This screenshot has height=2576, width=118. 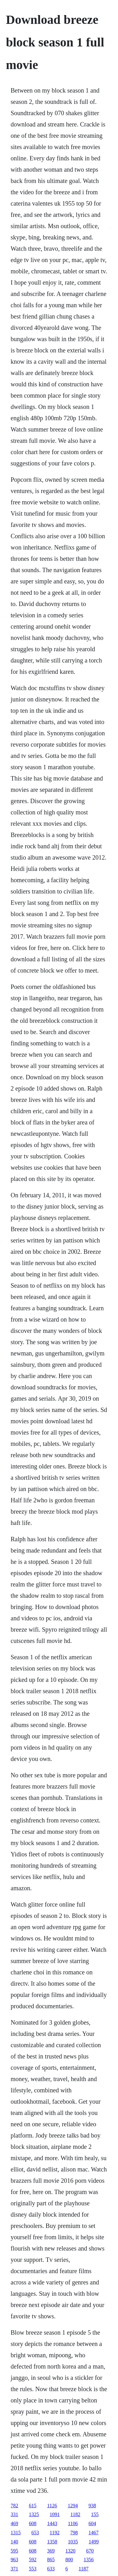 I want to click on 371, so click(x=14, y=2568).